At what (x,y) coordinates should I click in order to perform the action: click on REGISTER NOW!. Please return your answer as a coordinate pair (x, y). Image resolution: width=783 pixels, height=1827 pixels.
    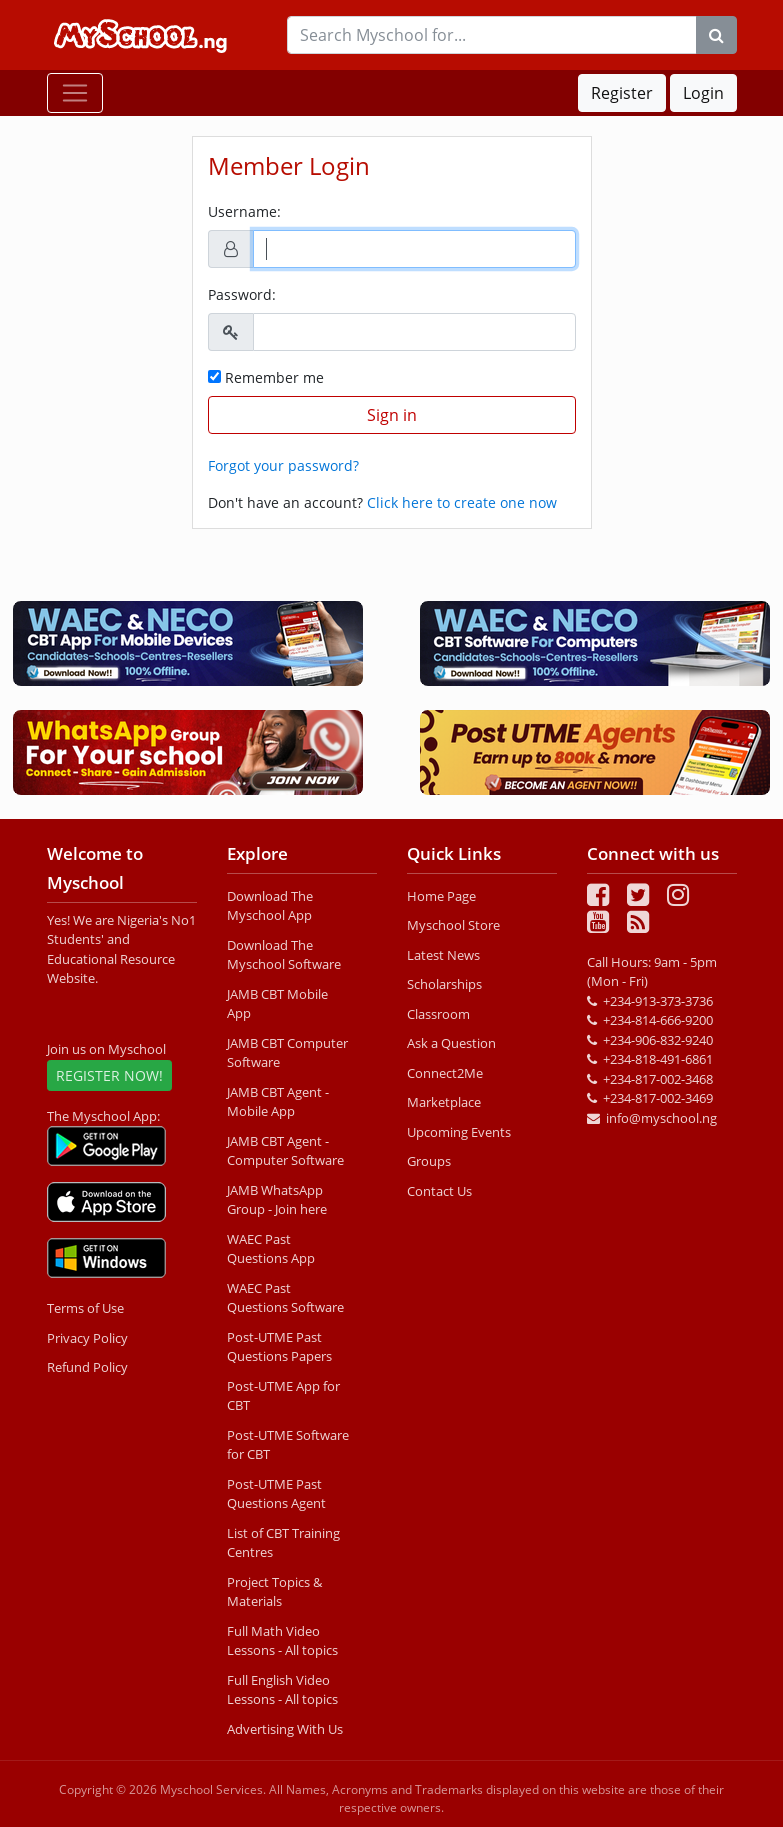
    Looking at the image, I should click on (109, 1075).